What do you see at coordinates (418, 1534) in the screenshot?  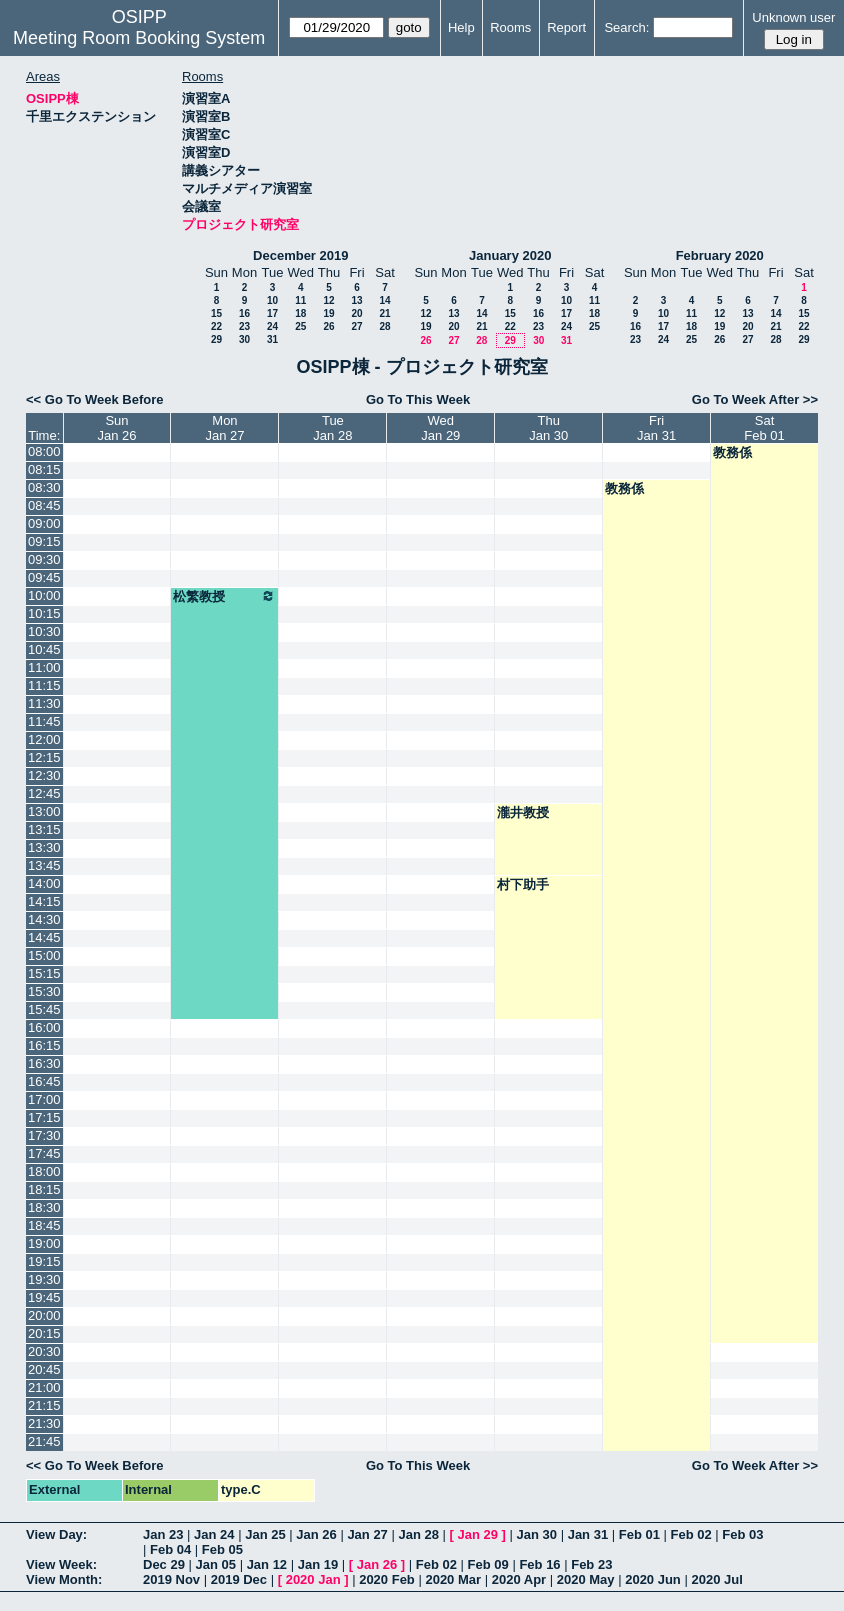 I see `Jan 28` at bounding box center [418, 1534].